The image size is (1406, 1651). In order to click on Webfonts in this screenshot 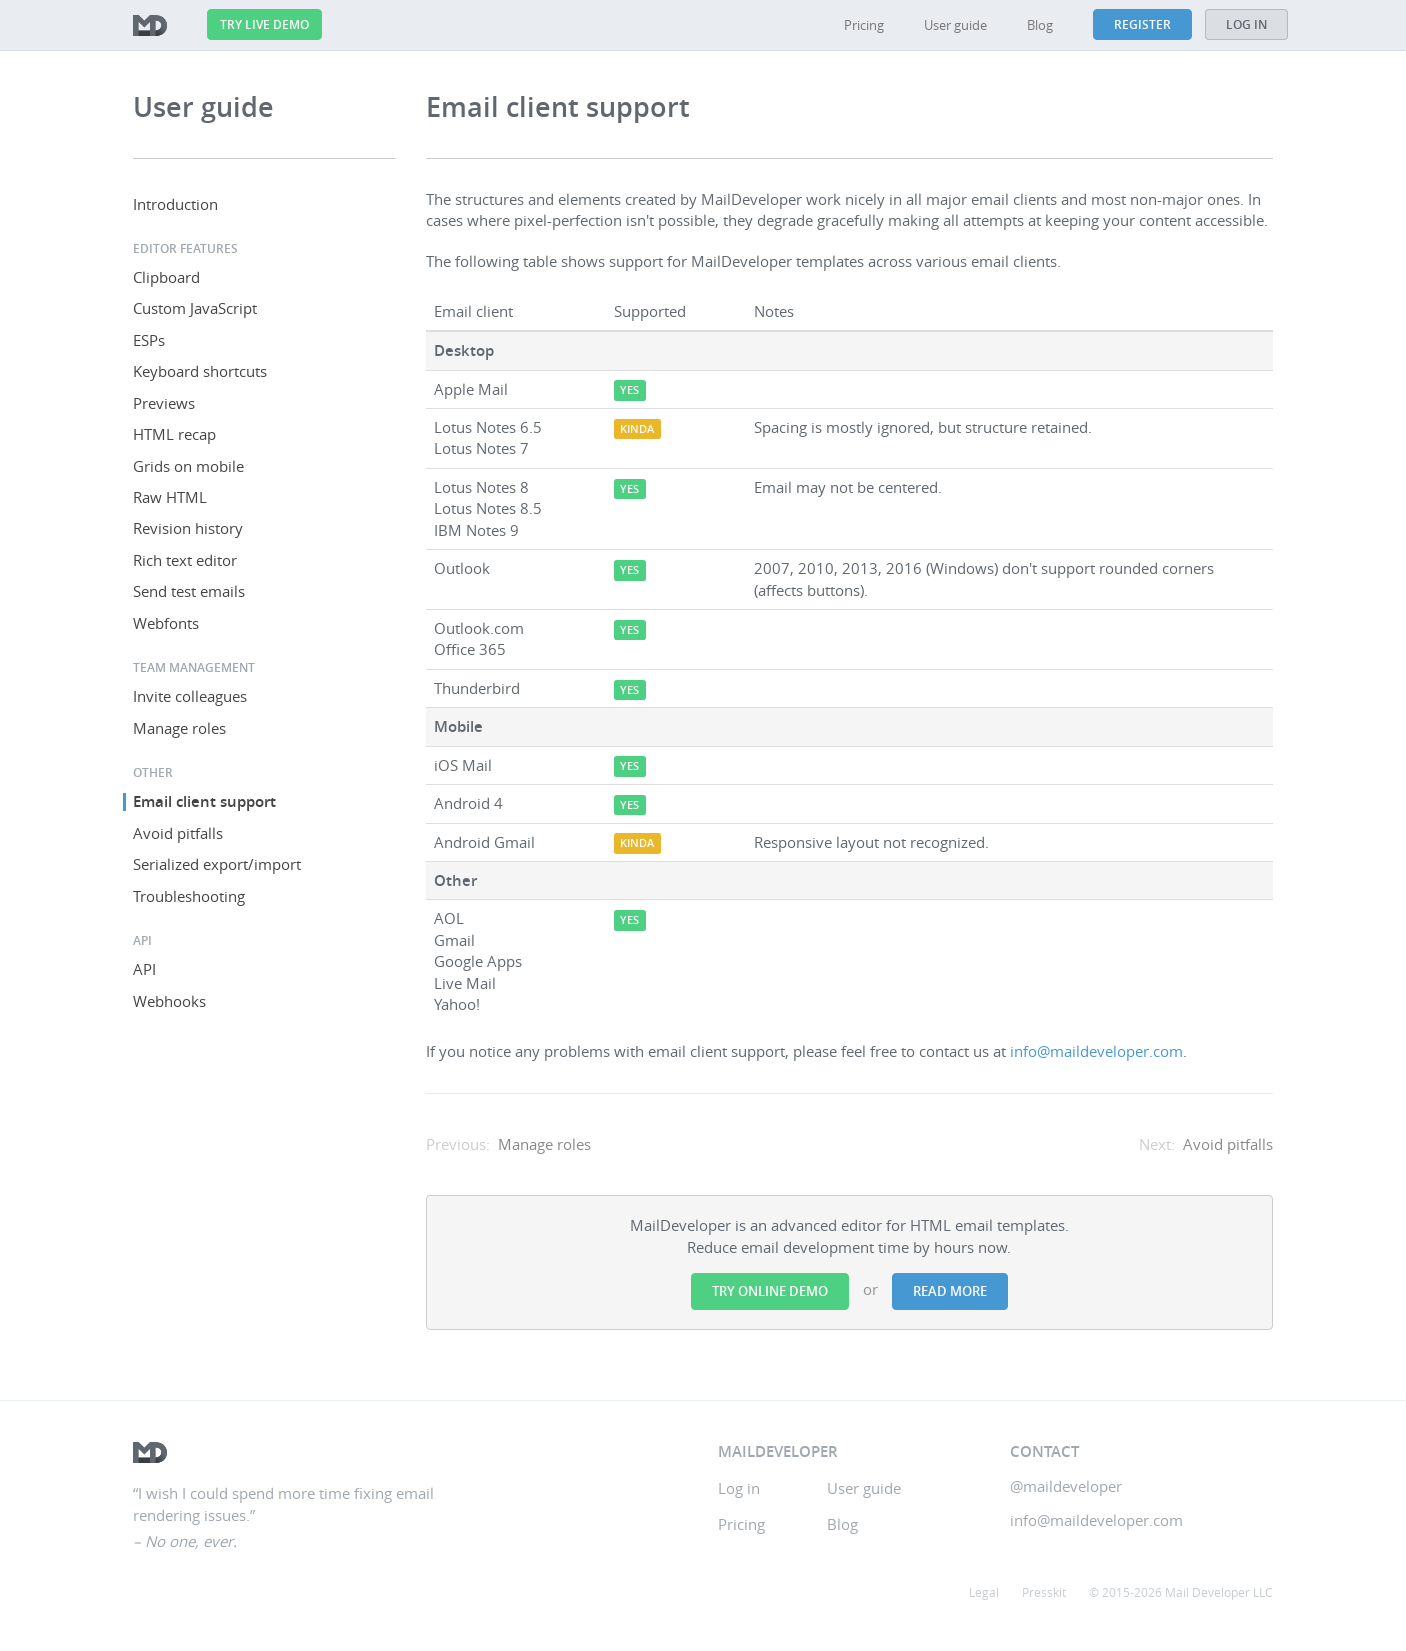, I will do `click(166, 623)`.